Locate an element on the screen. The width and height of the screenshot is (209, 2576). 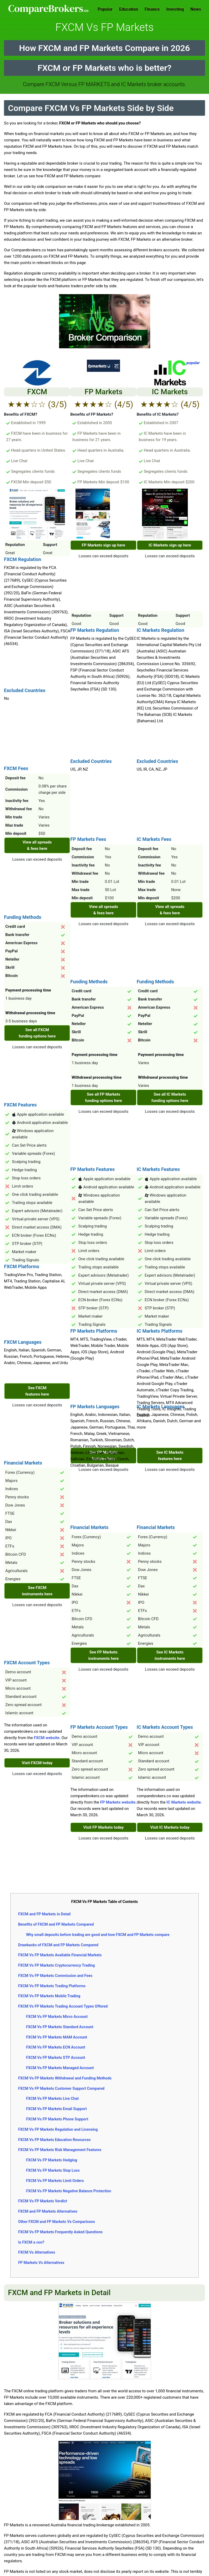
FXCM Vs FP Markets ECN Account is located at coordinates (55, 2047).